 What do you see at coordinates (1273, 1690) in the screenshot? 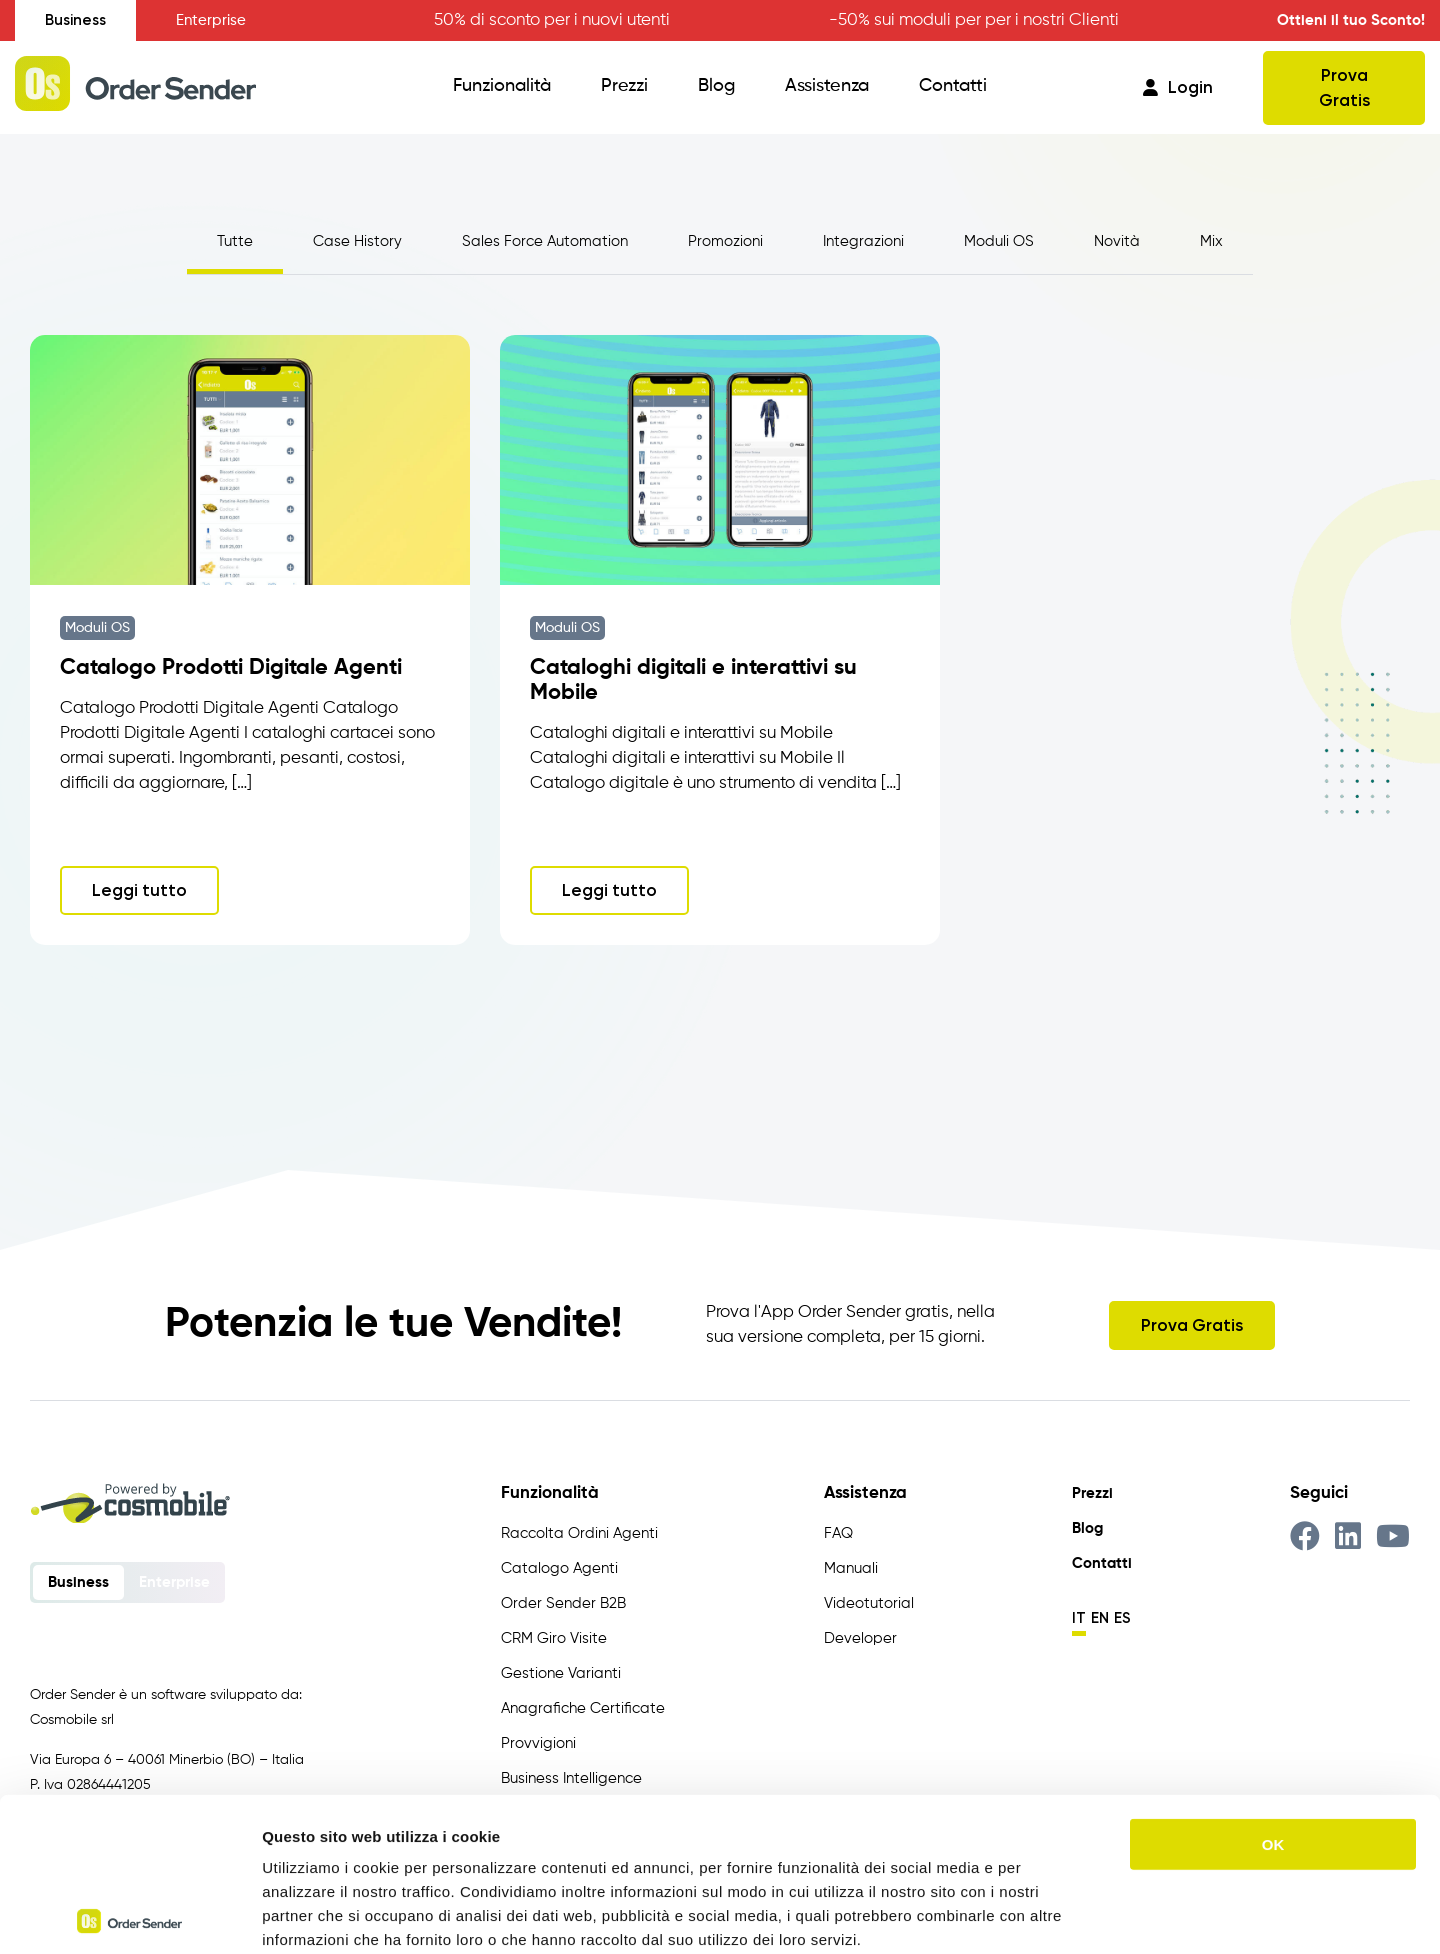
I see `OK` at bounding box center [1273, 1690].